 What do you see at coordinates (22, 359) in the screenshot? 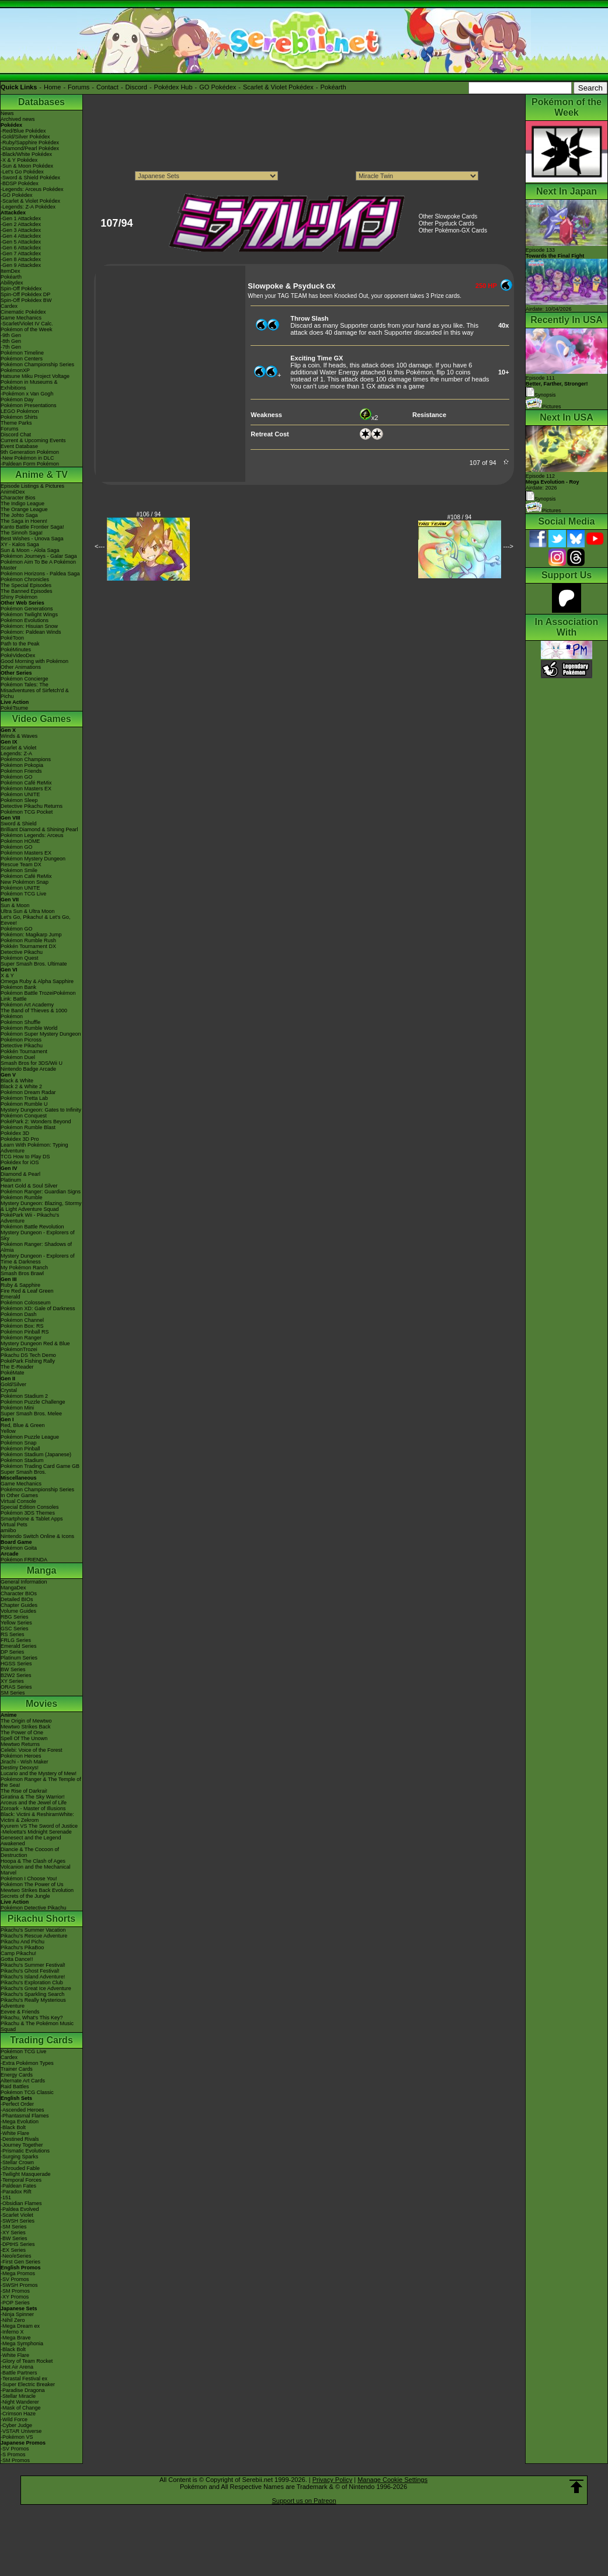
I see `Pokémon Centers` at bounding box center [22, 359].